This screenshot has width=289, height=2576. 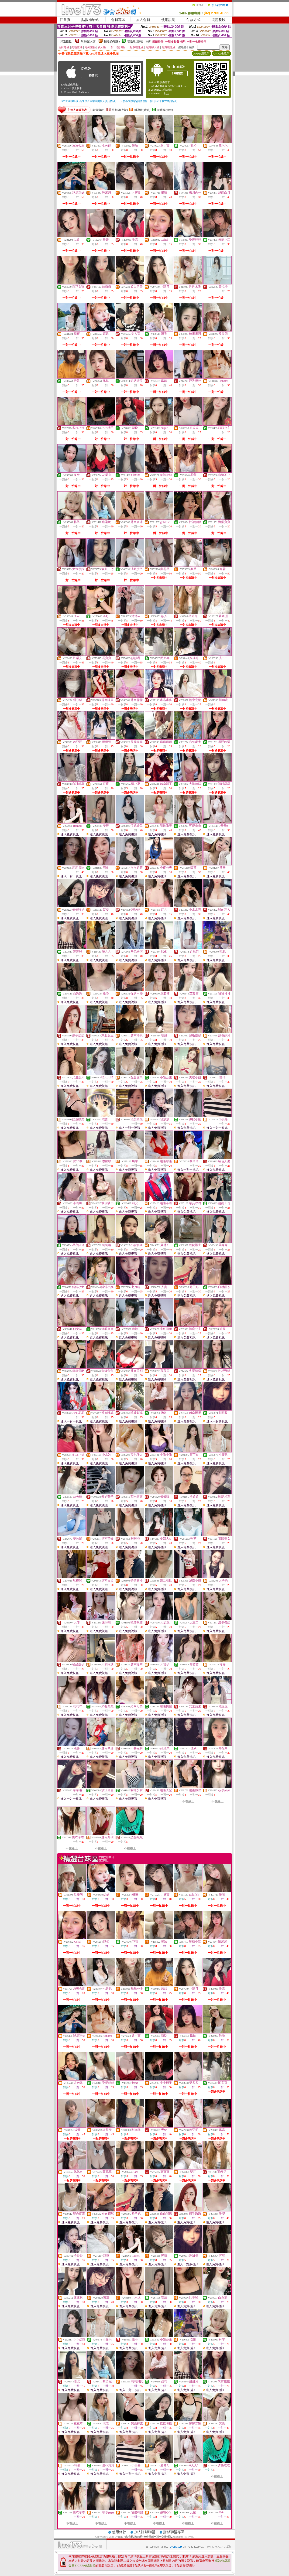 What do you see at coordinates (143, 20) in the screenshot?
I see `加入會員` at bounding box center [143, 20].